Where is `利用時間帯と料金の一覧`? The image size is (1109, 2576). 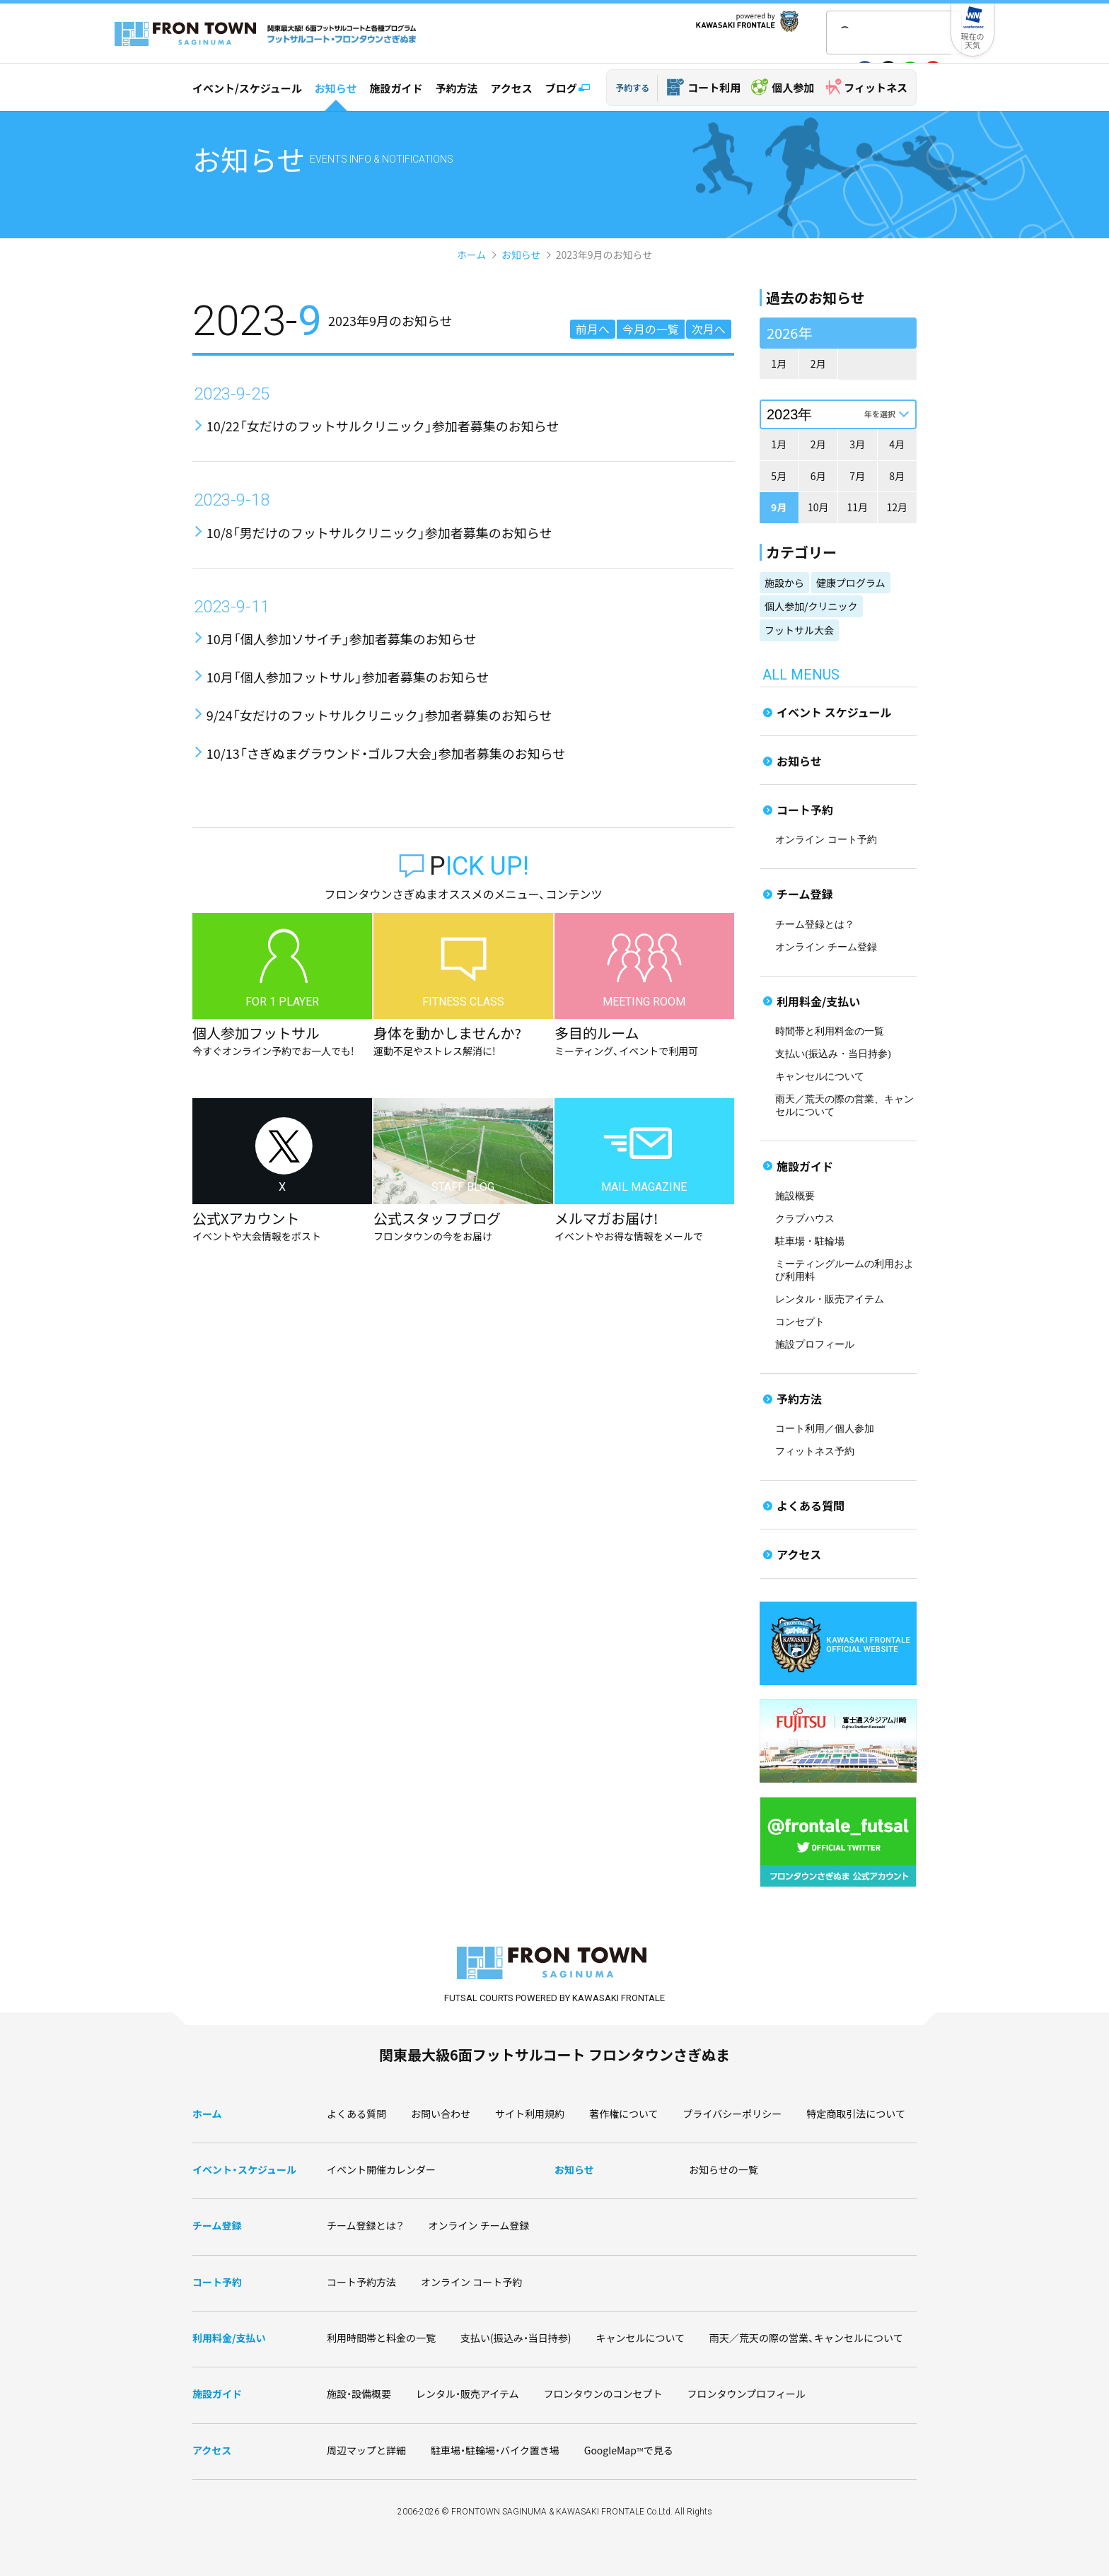
利用時間帯と料金の一覧 is located at coordinates (381, 2337).